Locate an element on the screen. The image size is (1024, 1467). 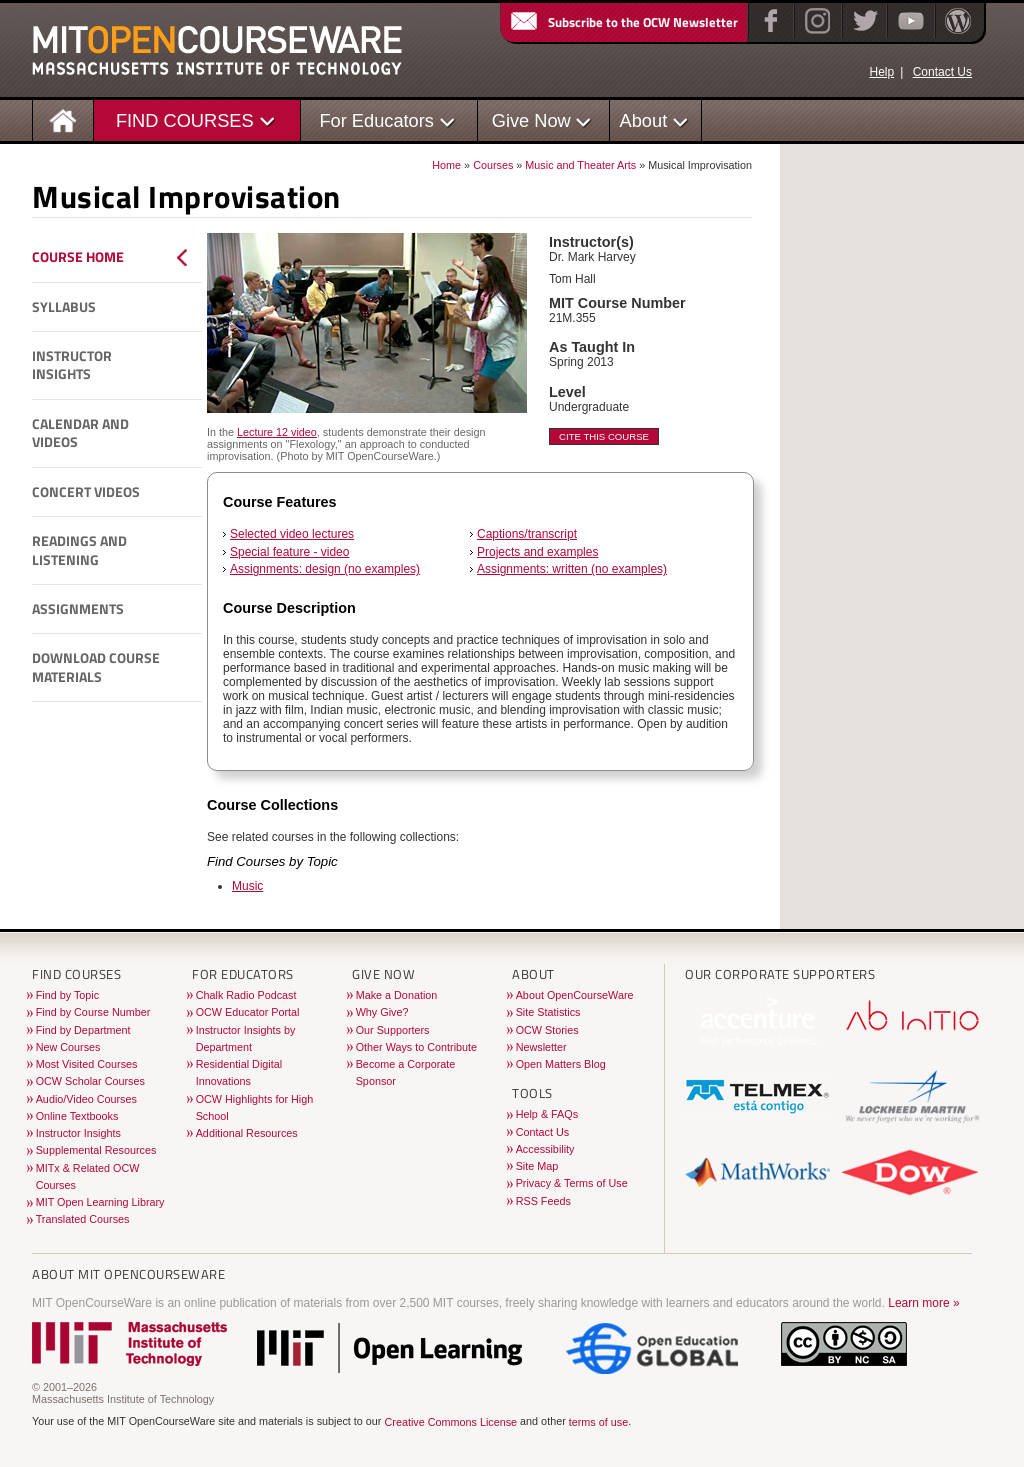
[Twitter] is located at coordinates (863, 34).